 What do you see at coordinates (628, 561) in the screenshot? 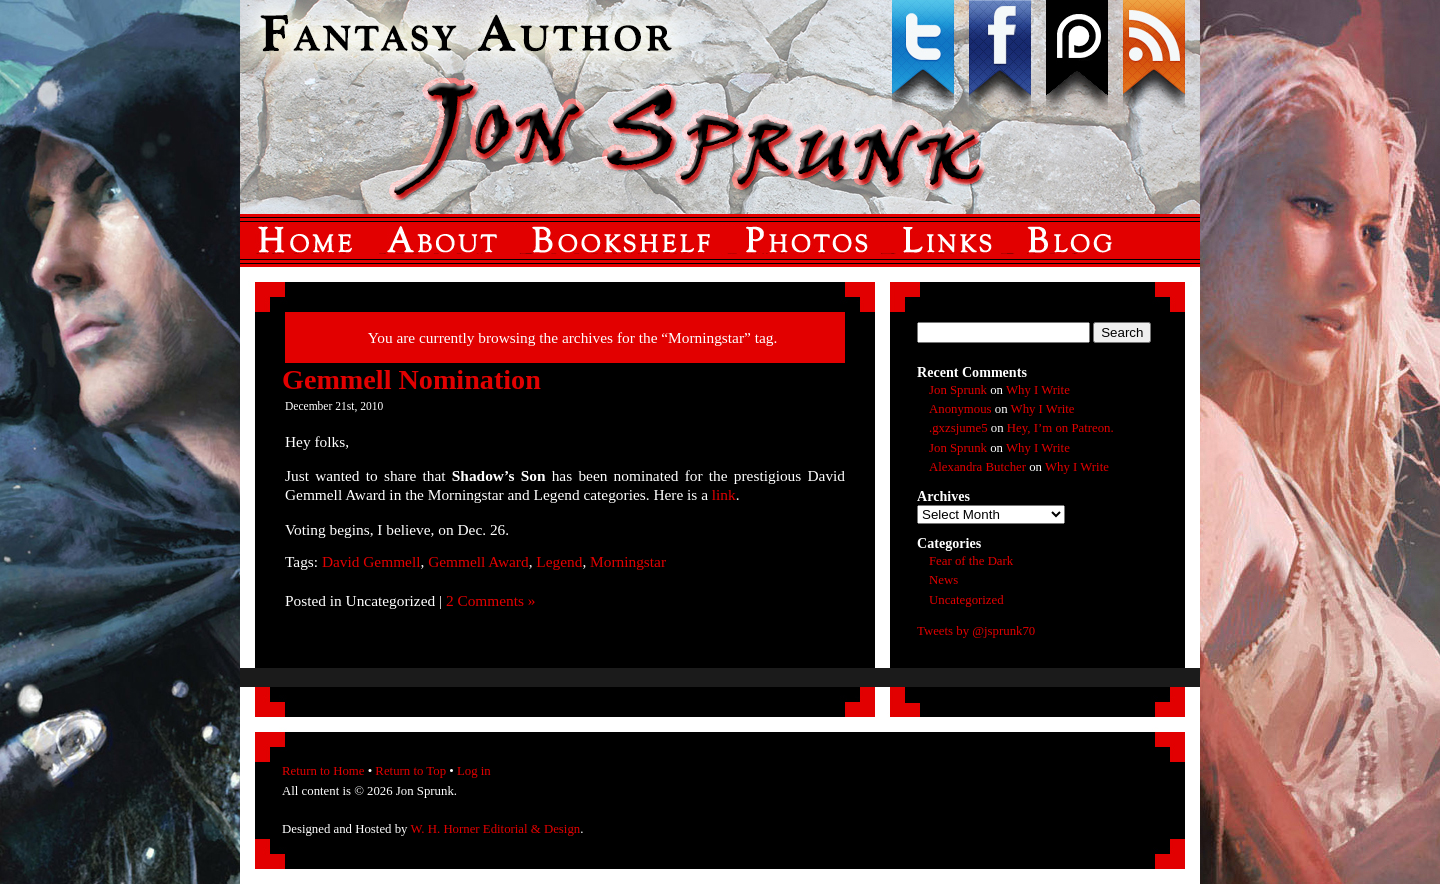
I see `Morningstar` at bounding box center [628, 561].